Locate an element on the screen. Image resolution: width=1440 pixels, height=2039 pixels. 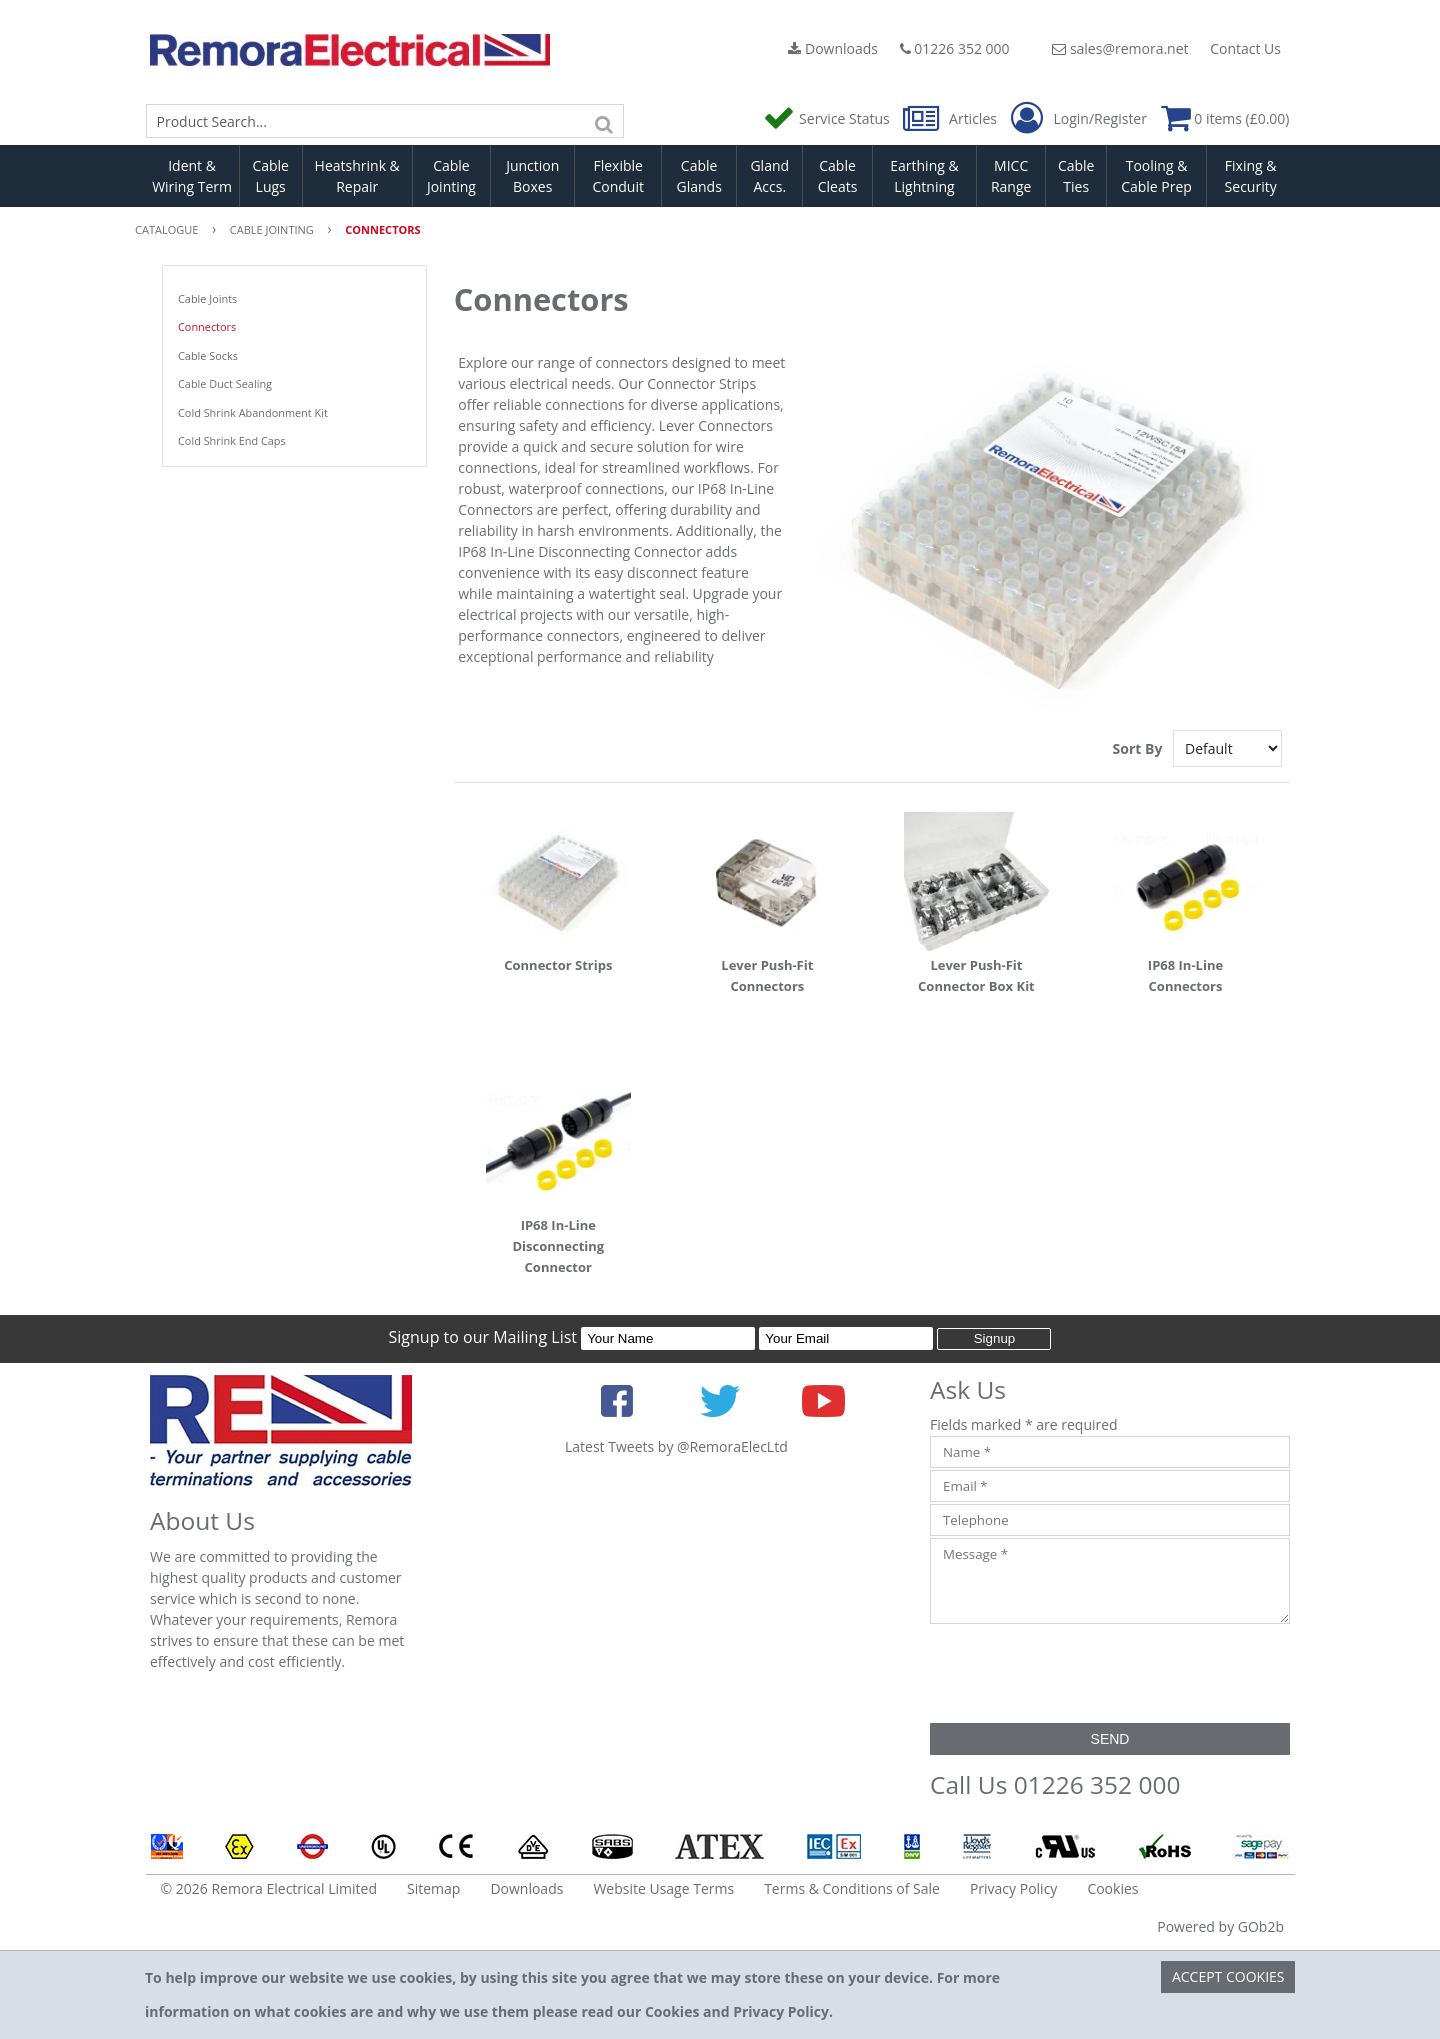
Accept Cookies is located at coordinates (1228, 1976).